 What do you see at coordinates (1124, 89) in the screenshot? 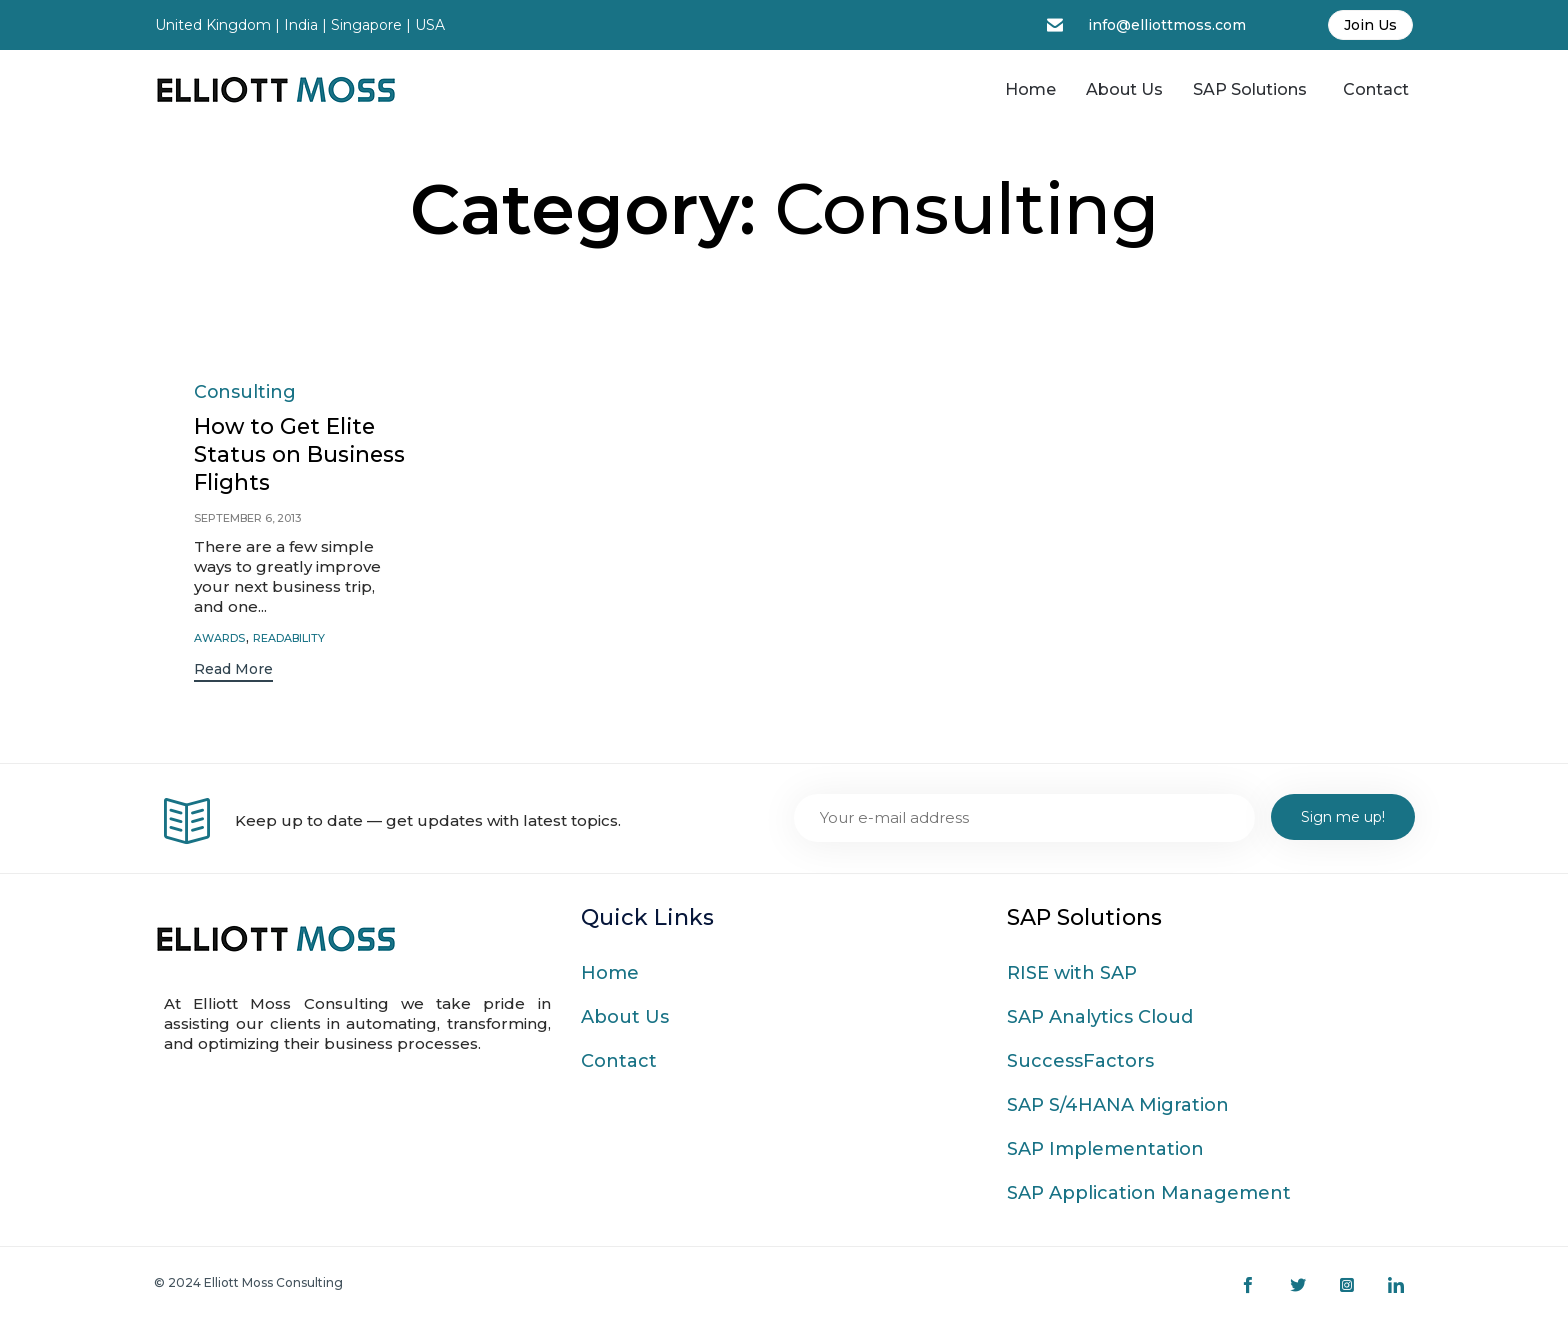
I see `About Us` at bounding box center [1124, 89].